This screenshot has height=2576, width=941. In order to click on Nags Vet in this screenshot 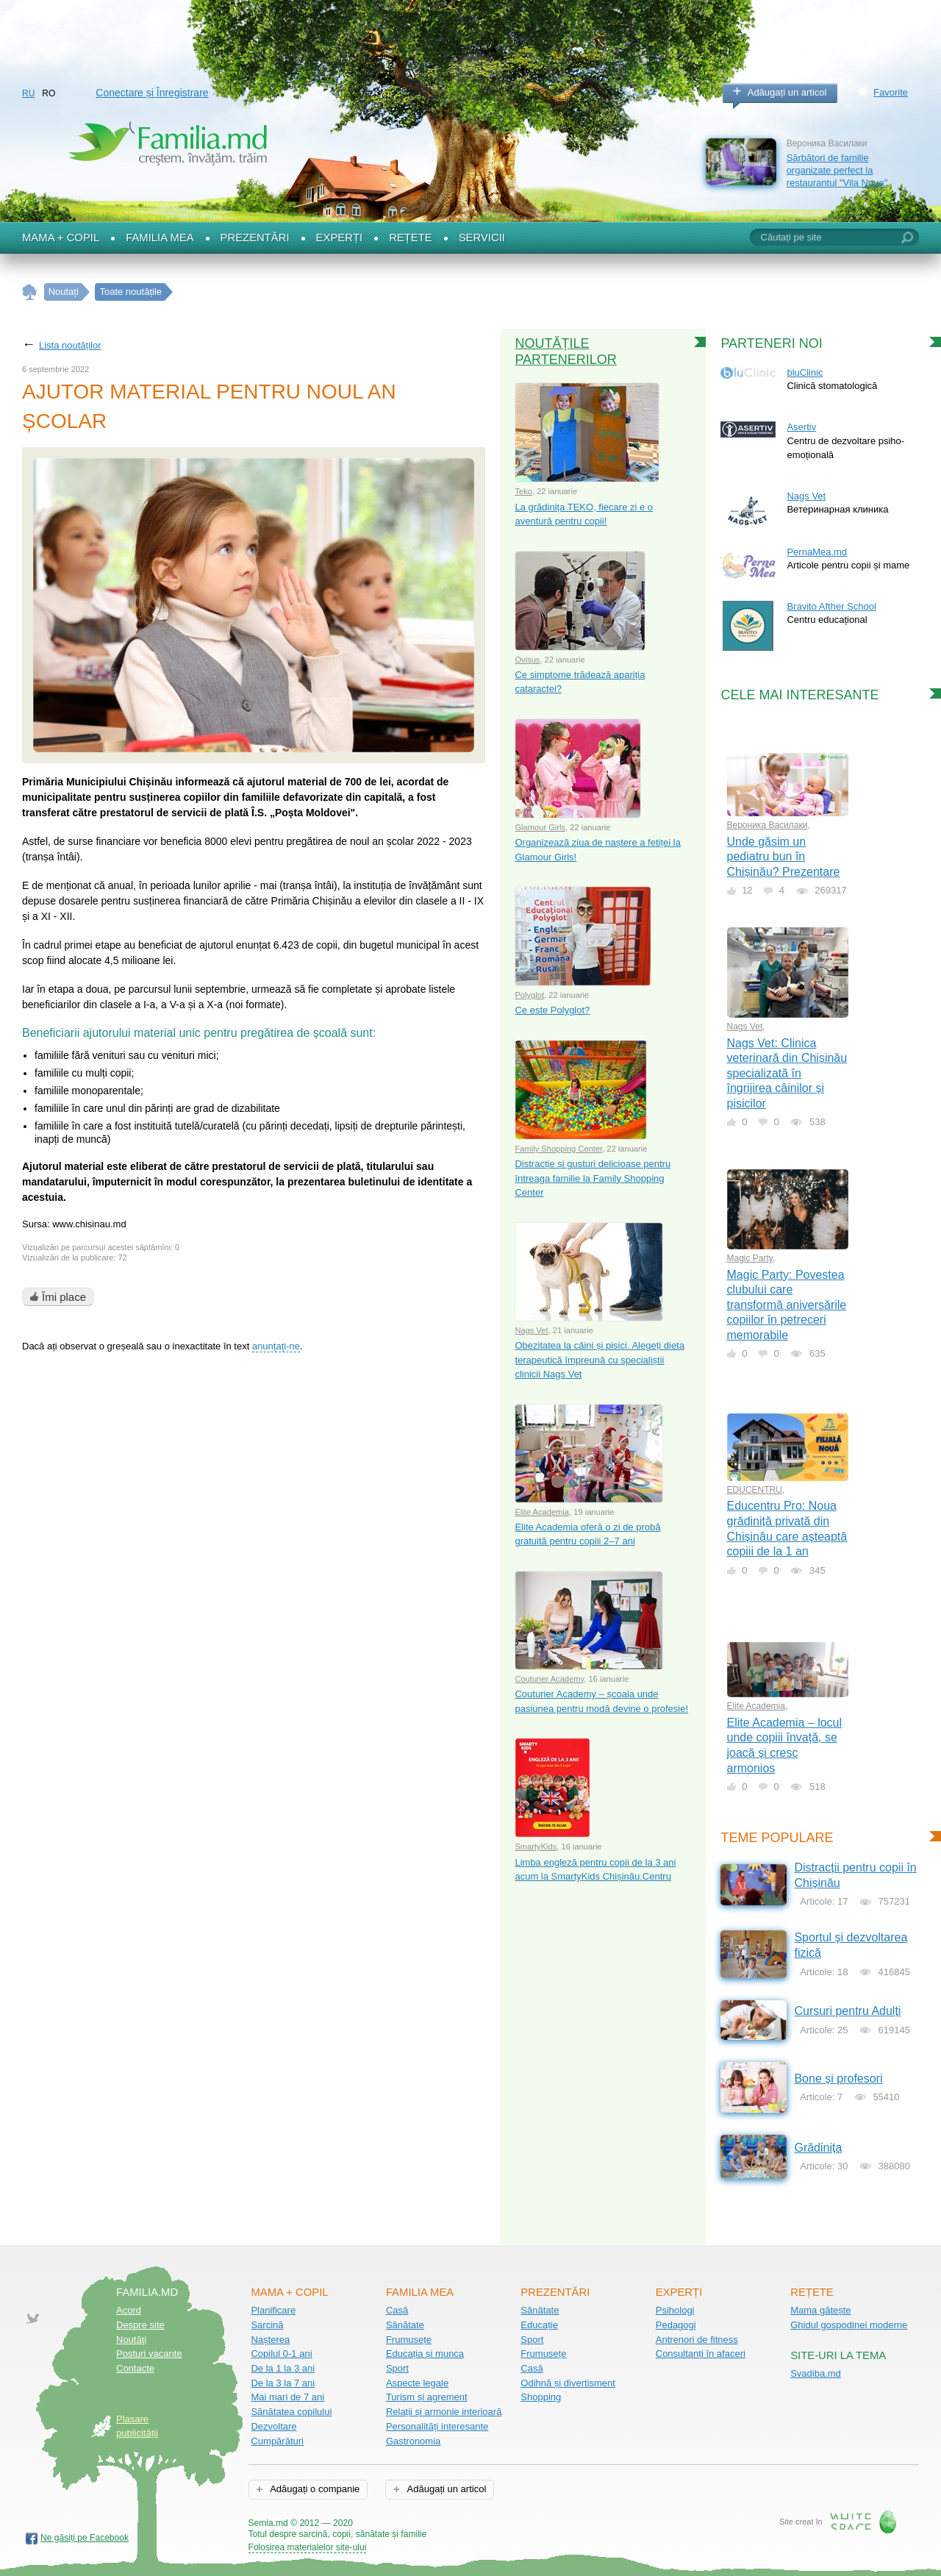, I will do `click(531, 1330)`.